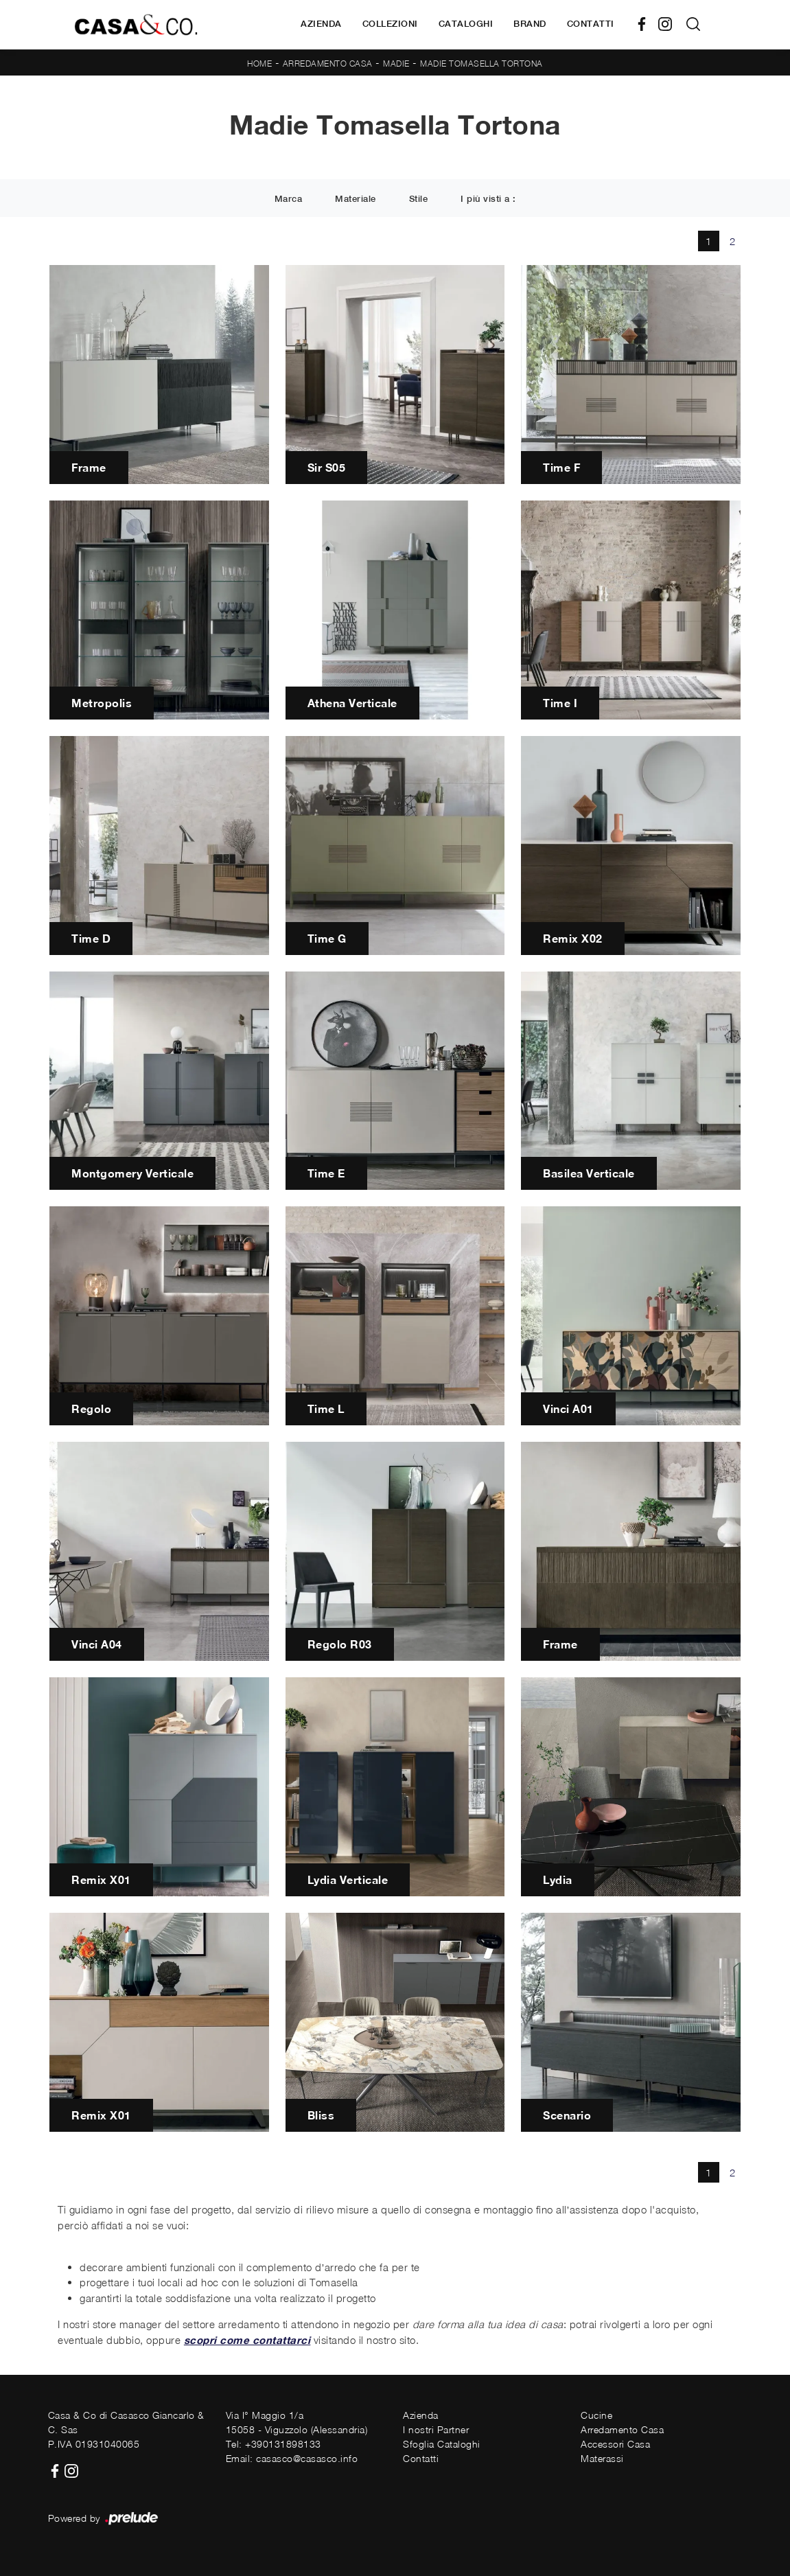 This screenshot has height=2576, width=790. I want to click on Azienda, so click(321, 24).